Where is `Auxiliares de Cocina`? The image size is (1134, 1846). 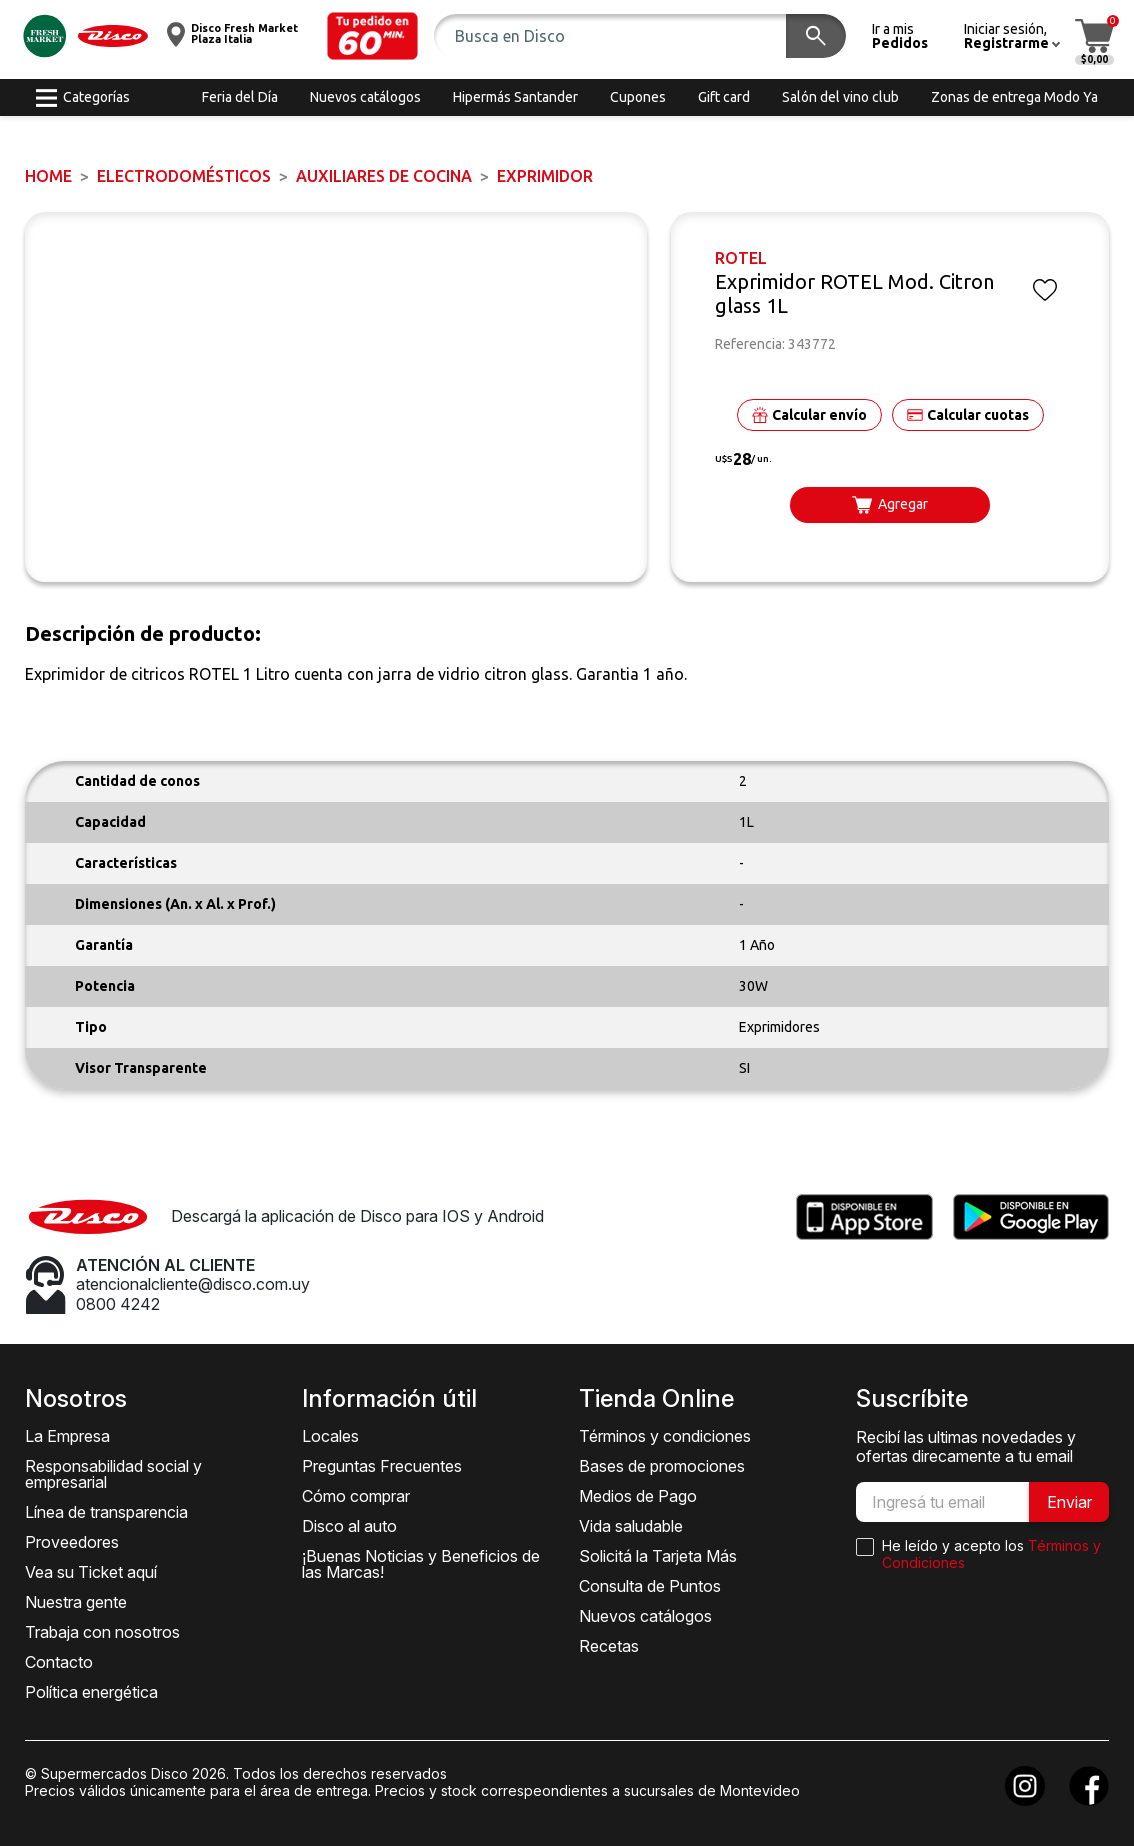
Auxiliares de Cocina is located at coordinates (384, 176).